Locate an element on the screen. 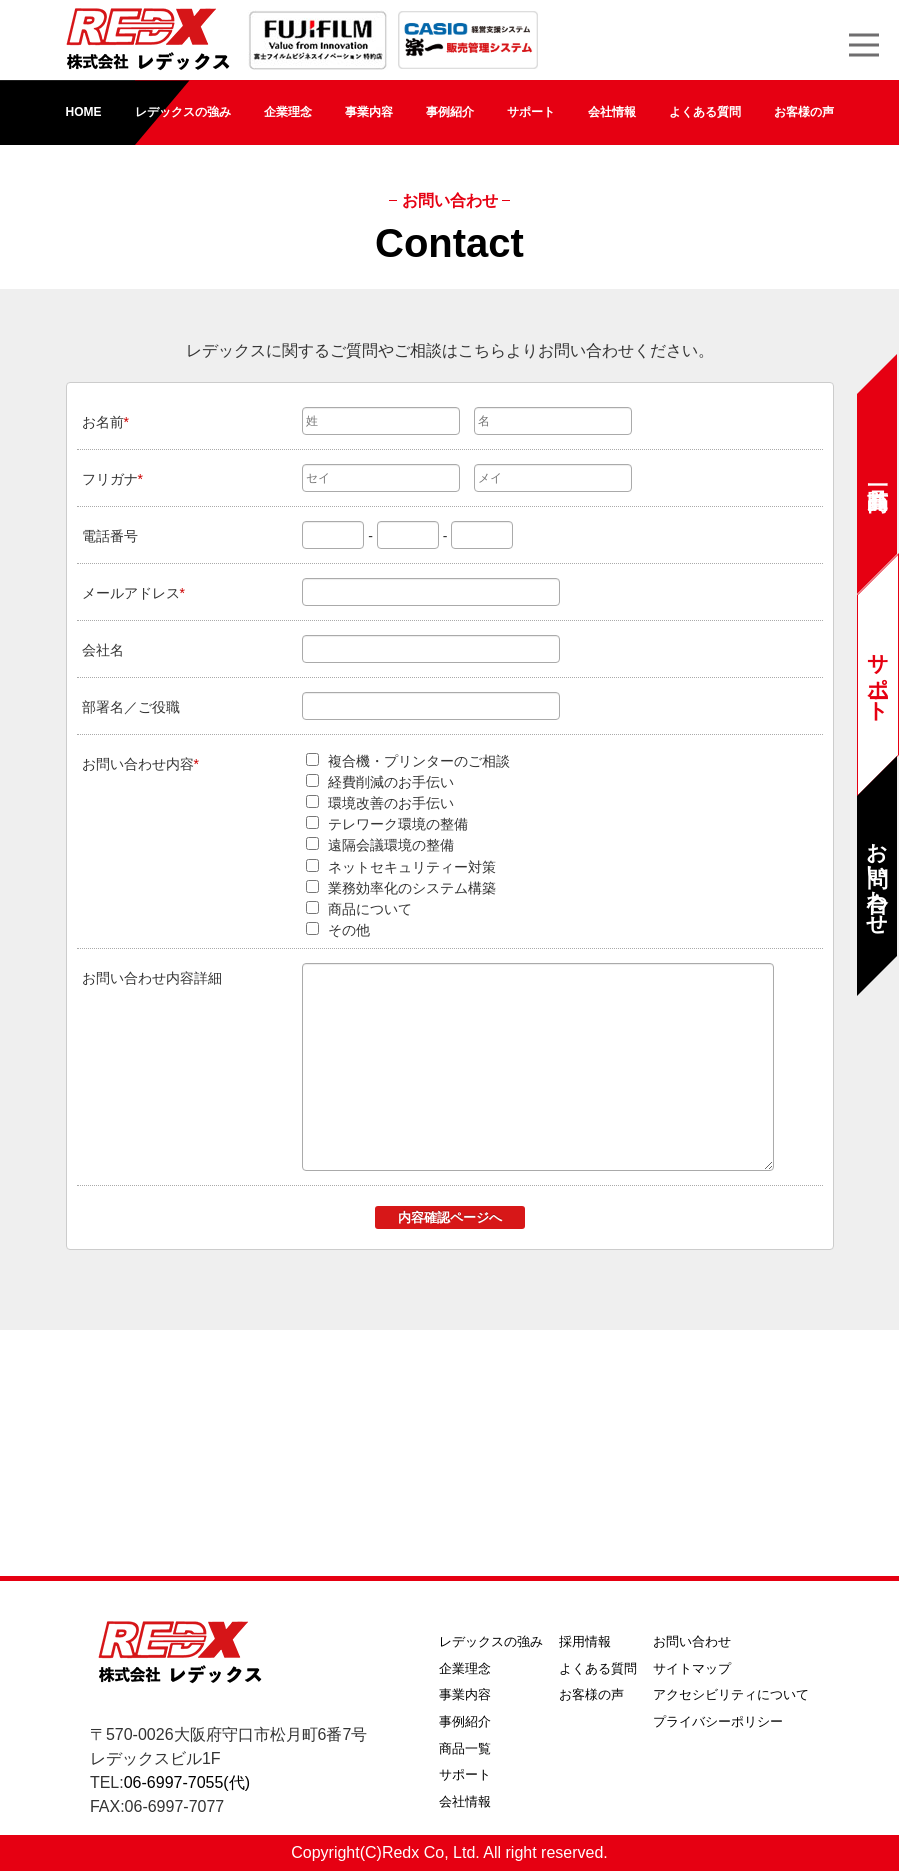 The image size is (899, 1871). 採用情報 is located at coordinates (585, 1641).